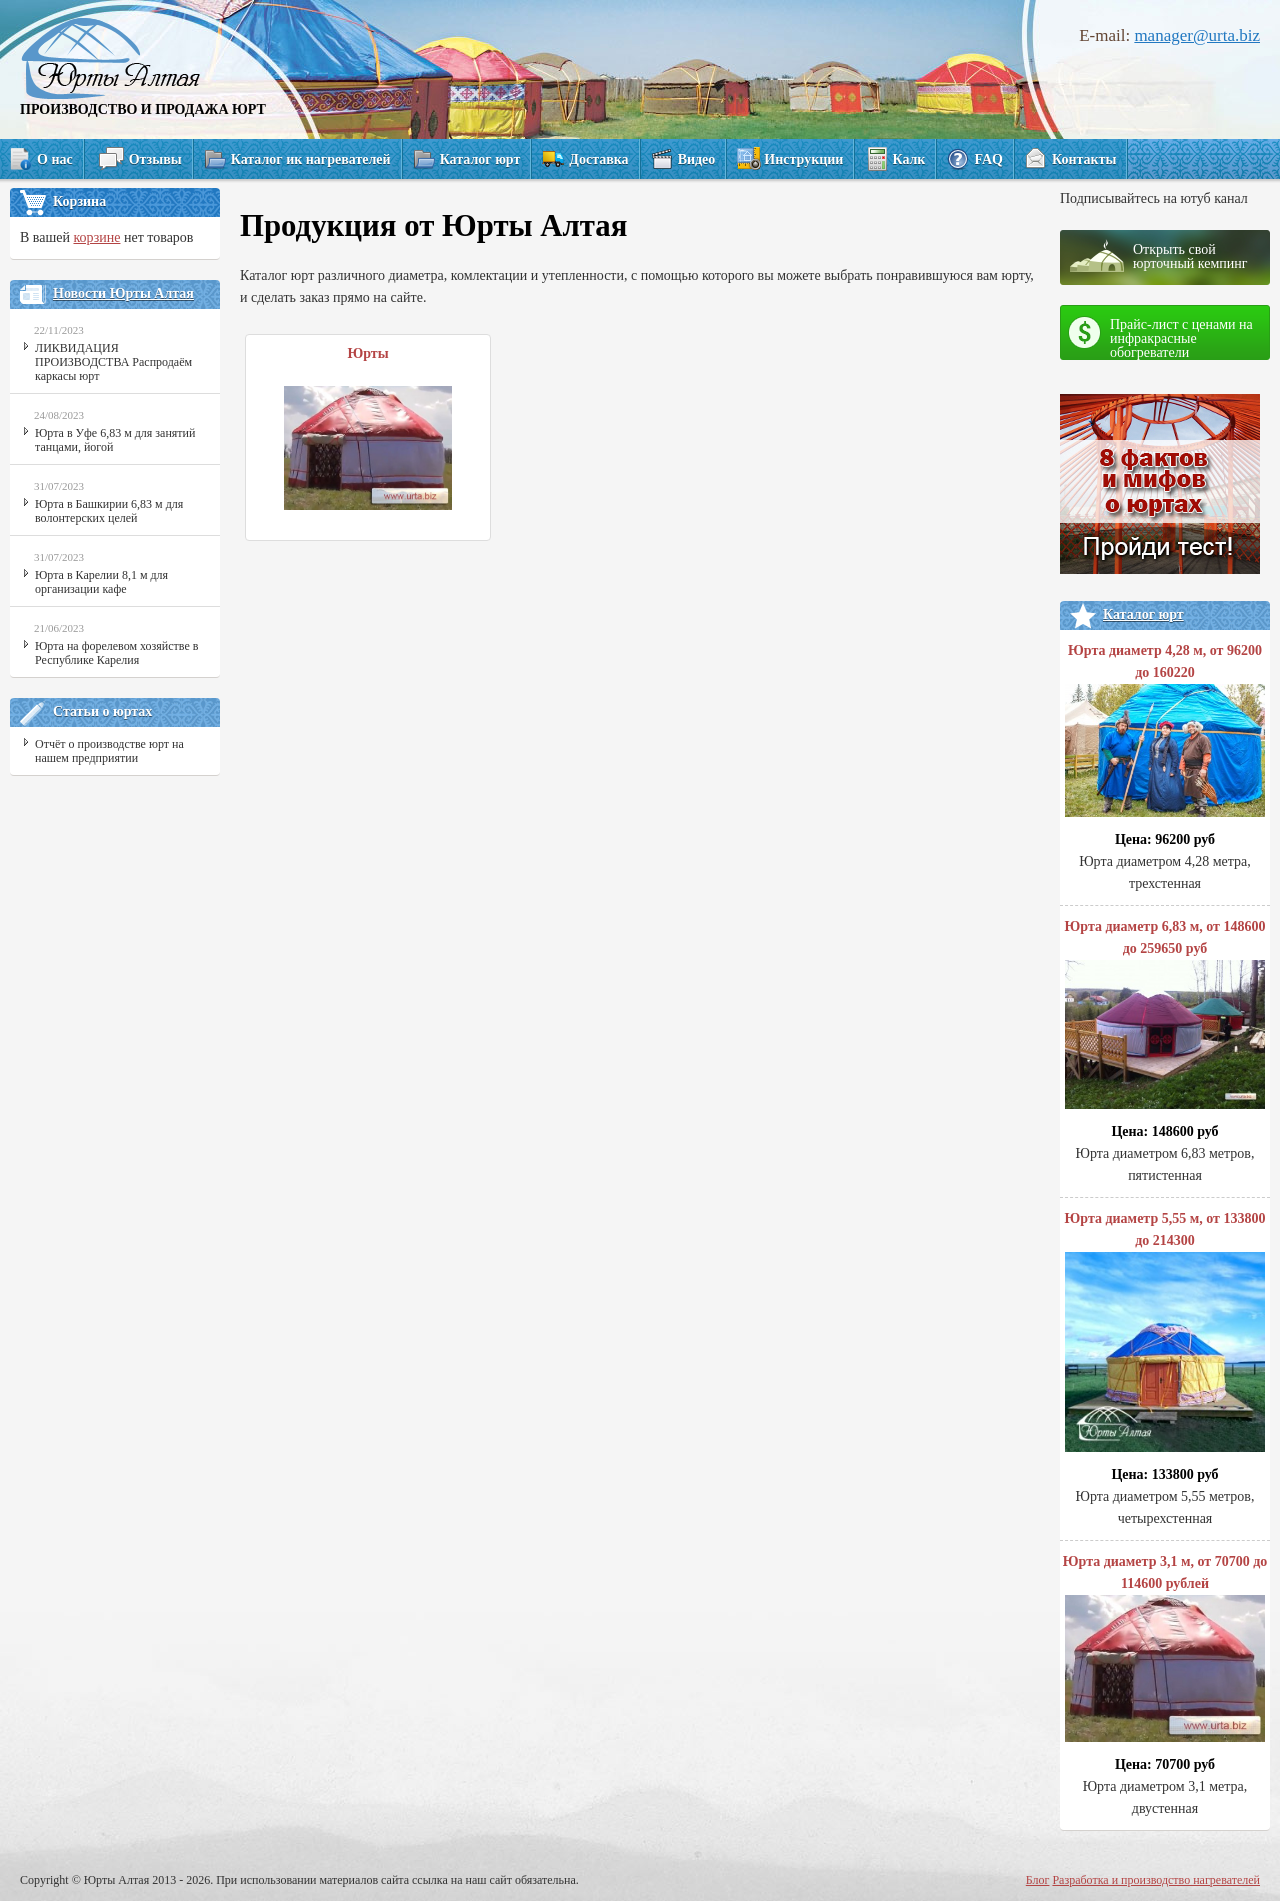 The height and width of the screenshot is (1901, 1280). I want to click on Доставка, so click(598, 159).